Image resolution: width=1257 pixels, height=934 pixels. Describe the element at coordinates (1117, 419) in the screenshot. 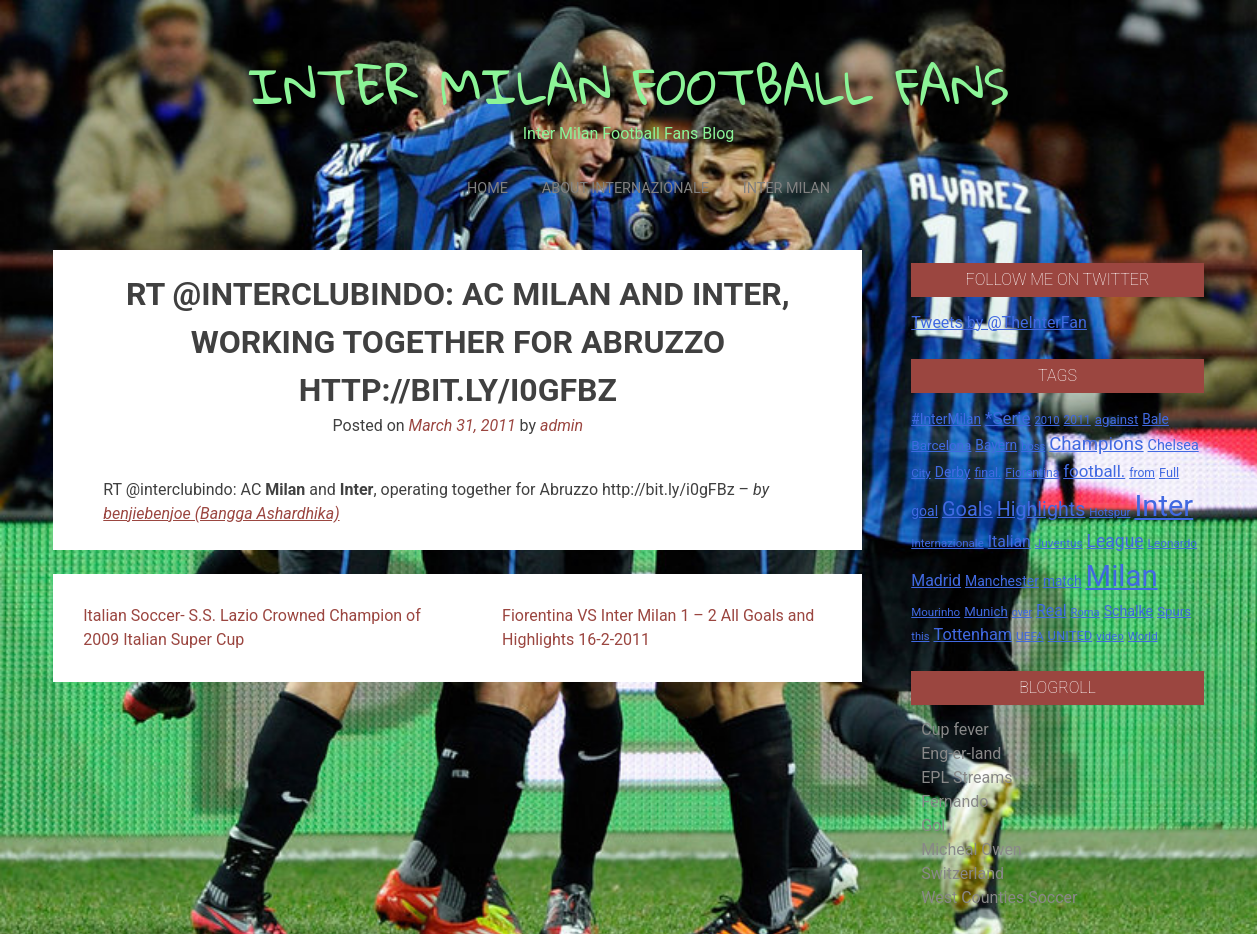

I see `against [against (20 items)]` at that location.